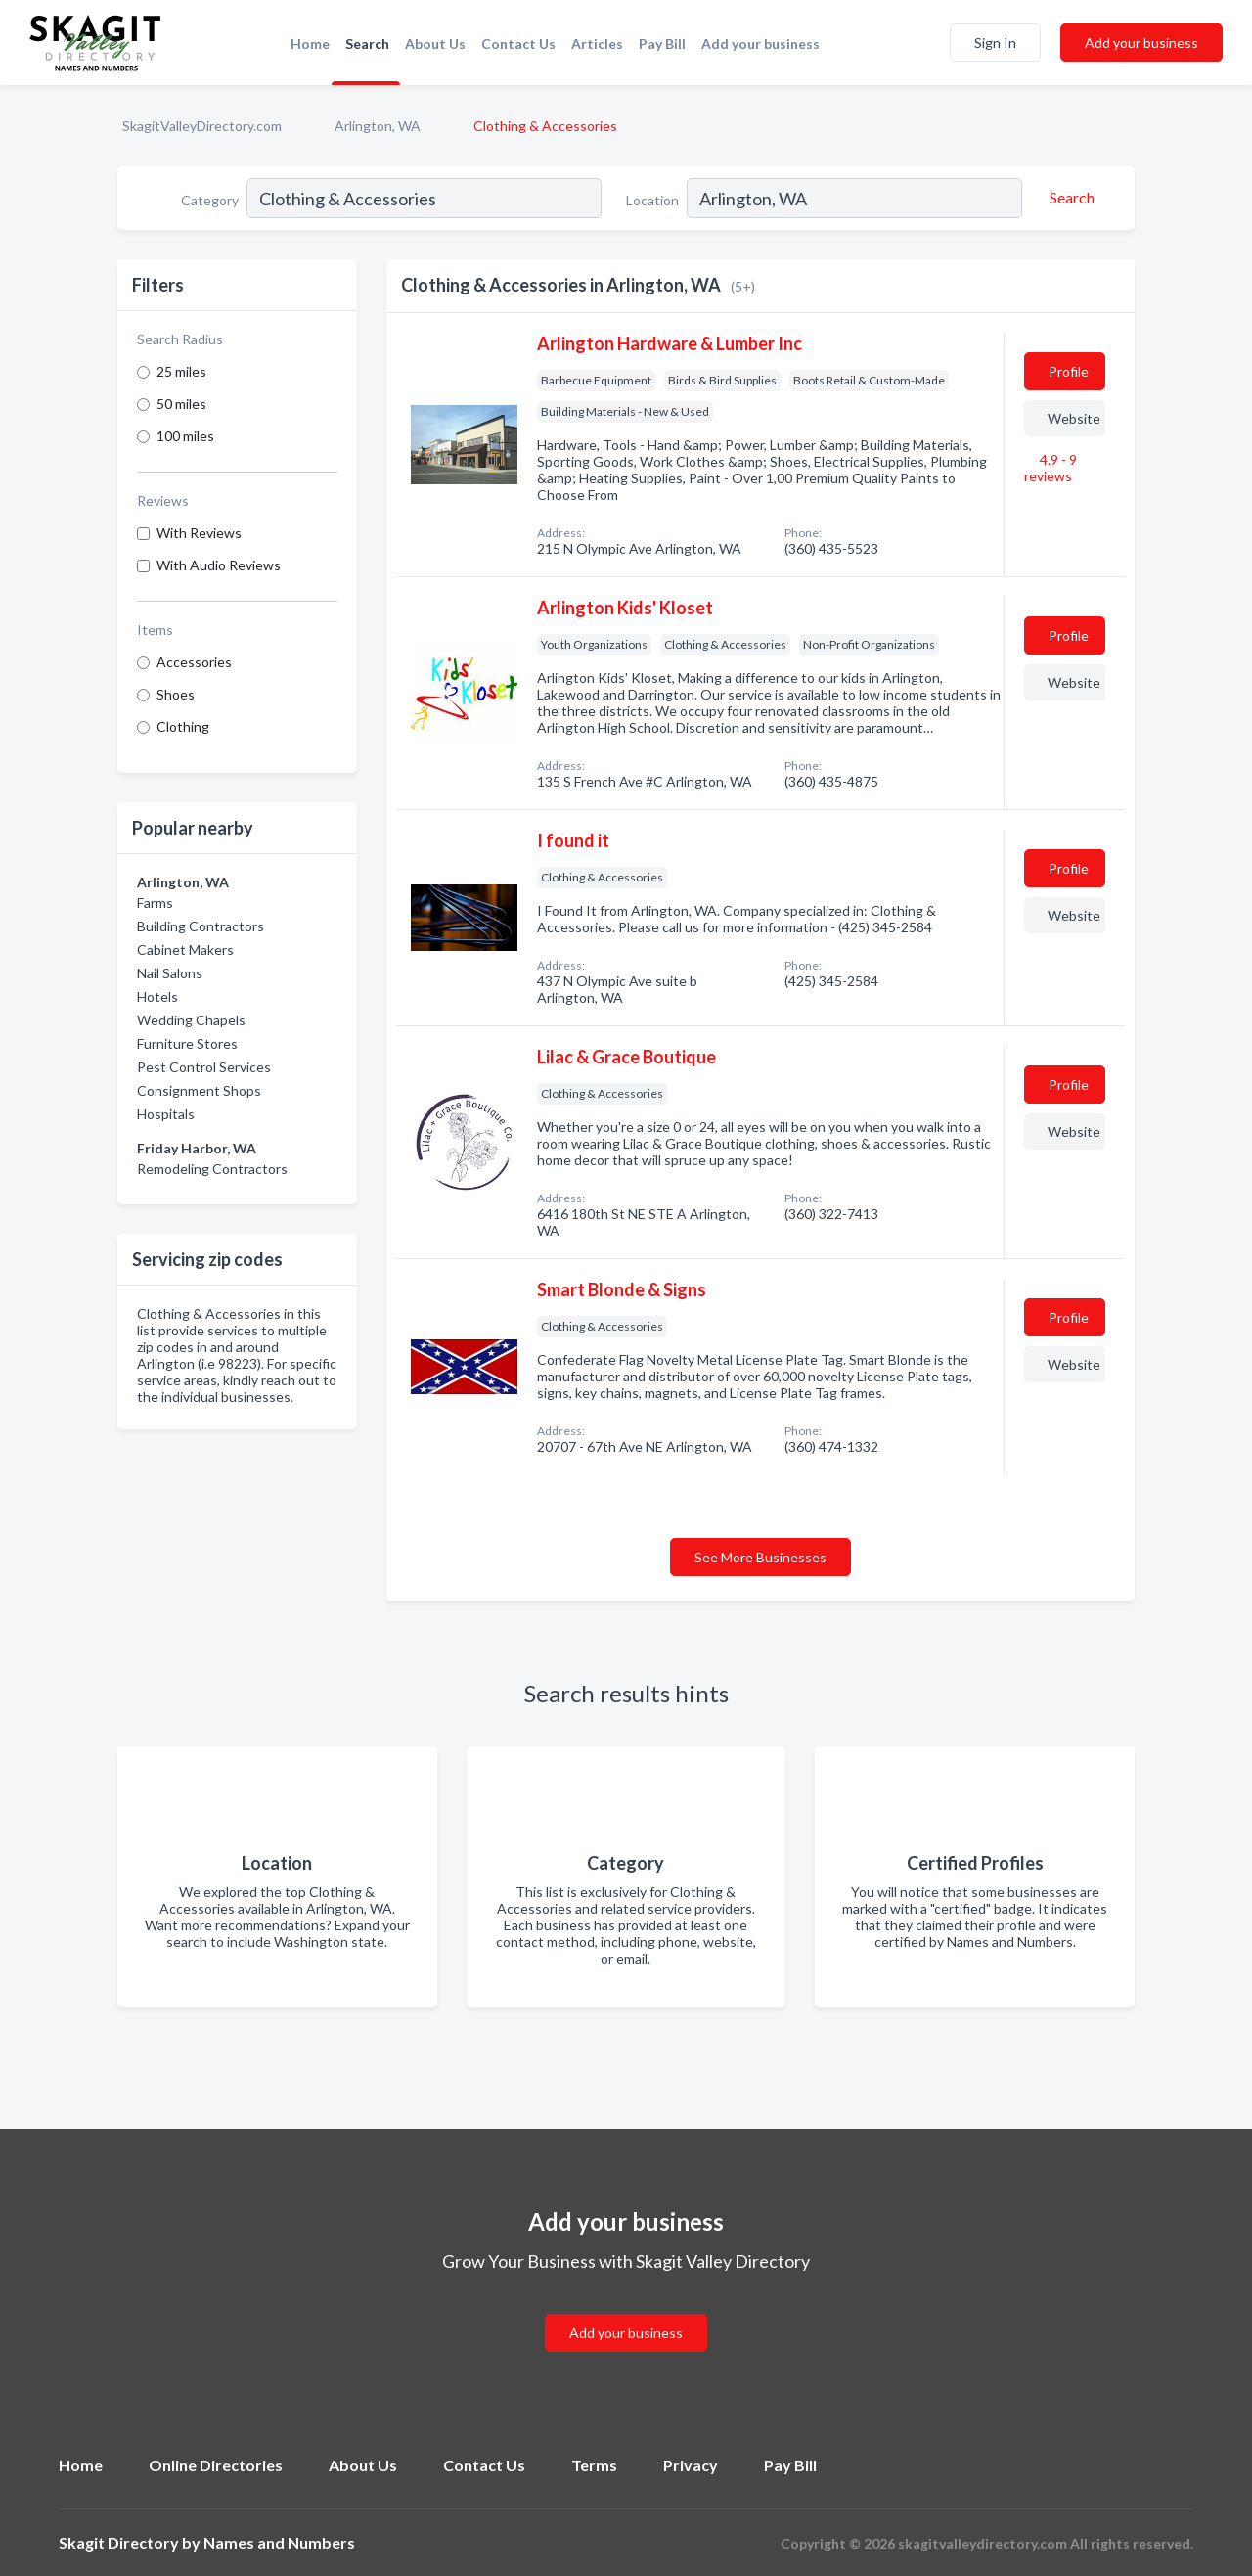 Image resolution: width=1252 pixels, height=2576 pixels. What do you see at coordinates (435, 43) in the screenshot?
I see `About Us` at bounding box center [435, 43].